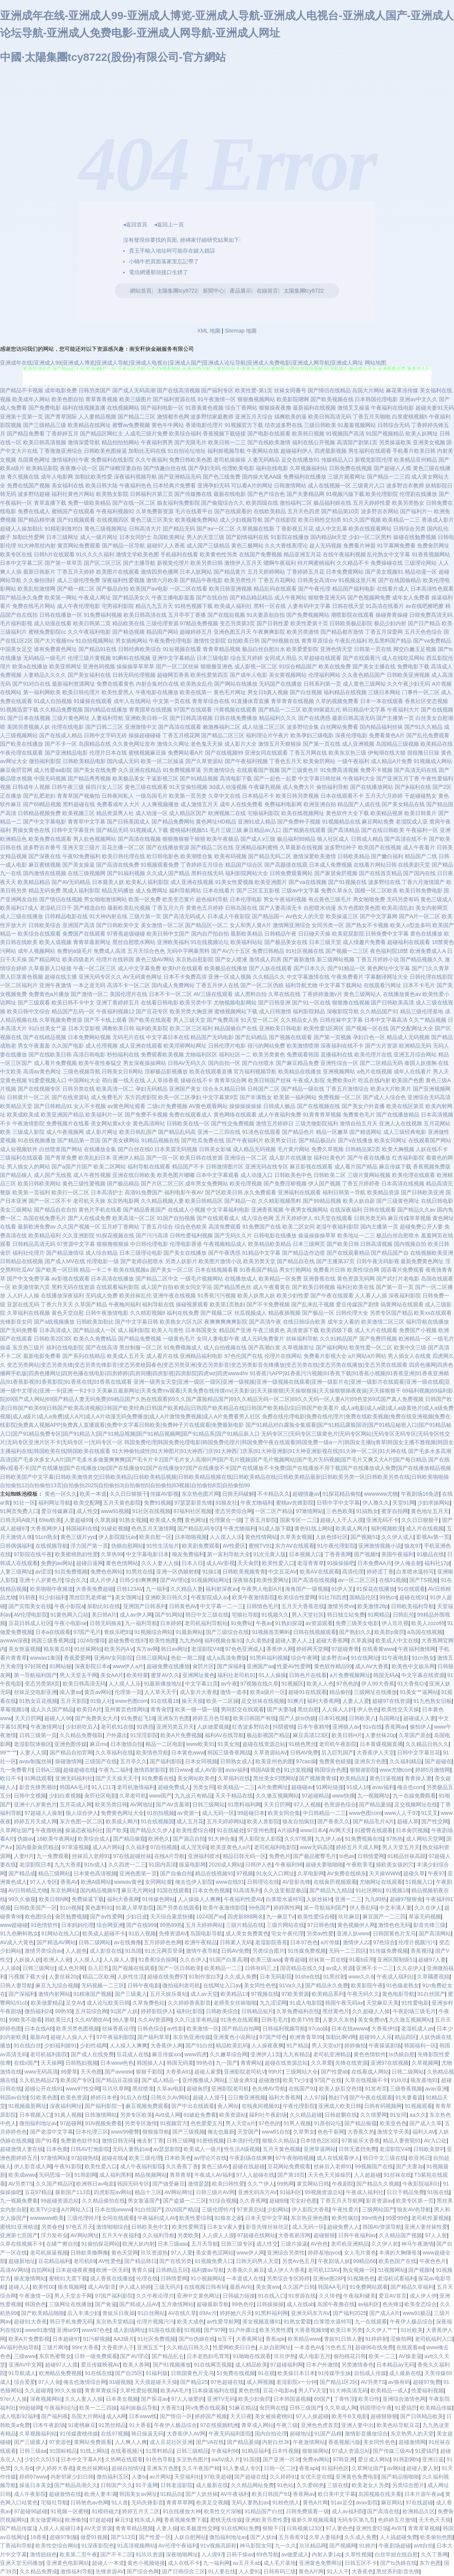 This screenshot has width=454, height=2576. What do you see at coordinates (210, 1916) in the screenshot?
I see `1024国产av` at bounding box center [210, 1916].